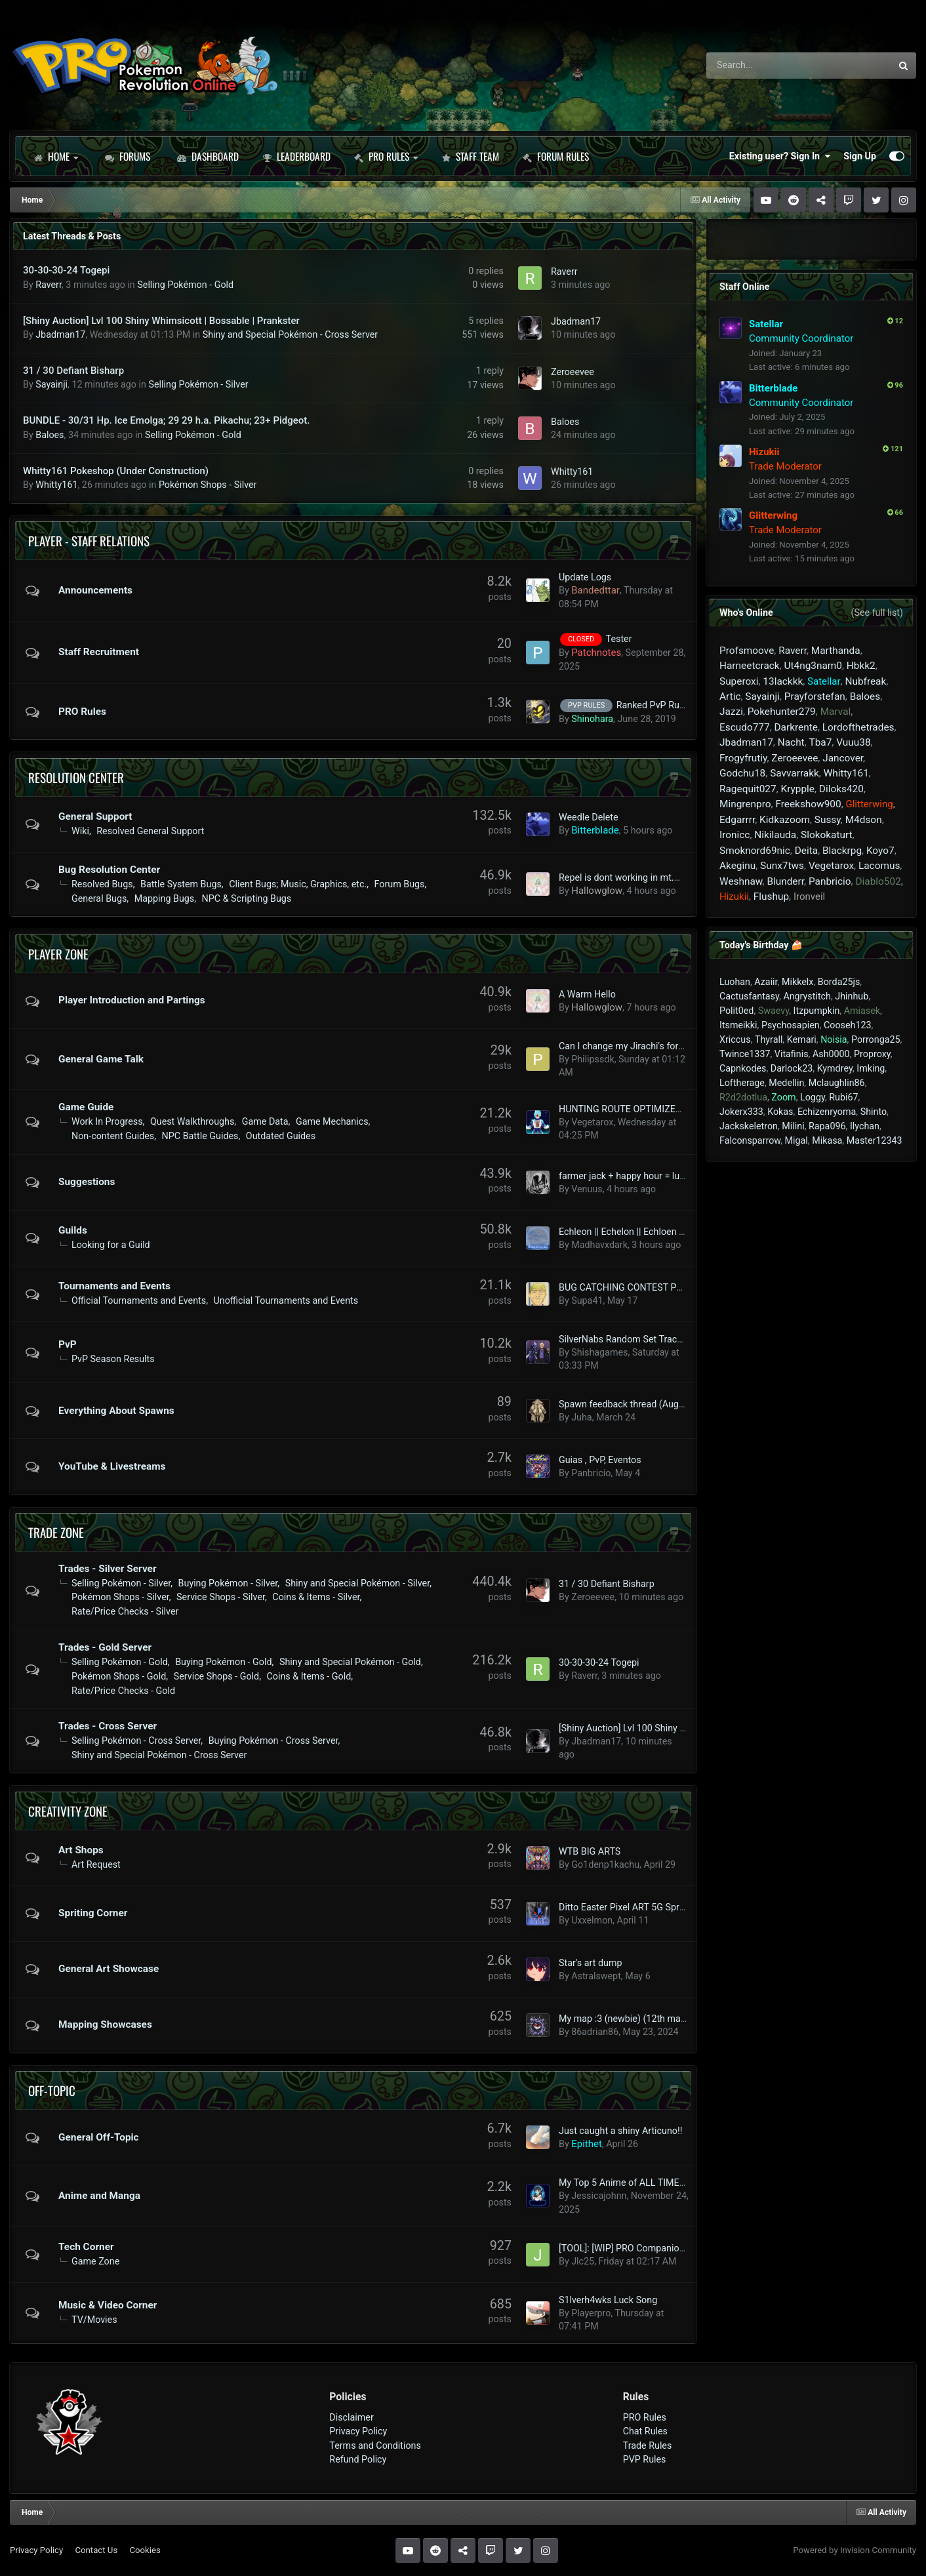  I want to click on Migal, so click(796, 1140).